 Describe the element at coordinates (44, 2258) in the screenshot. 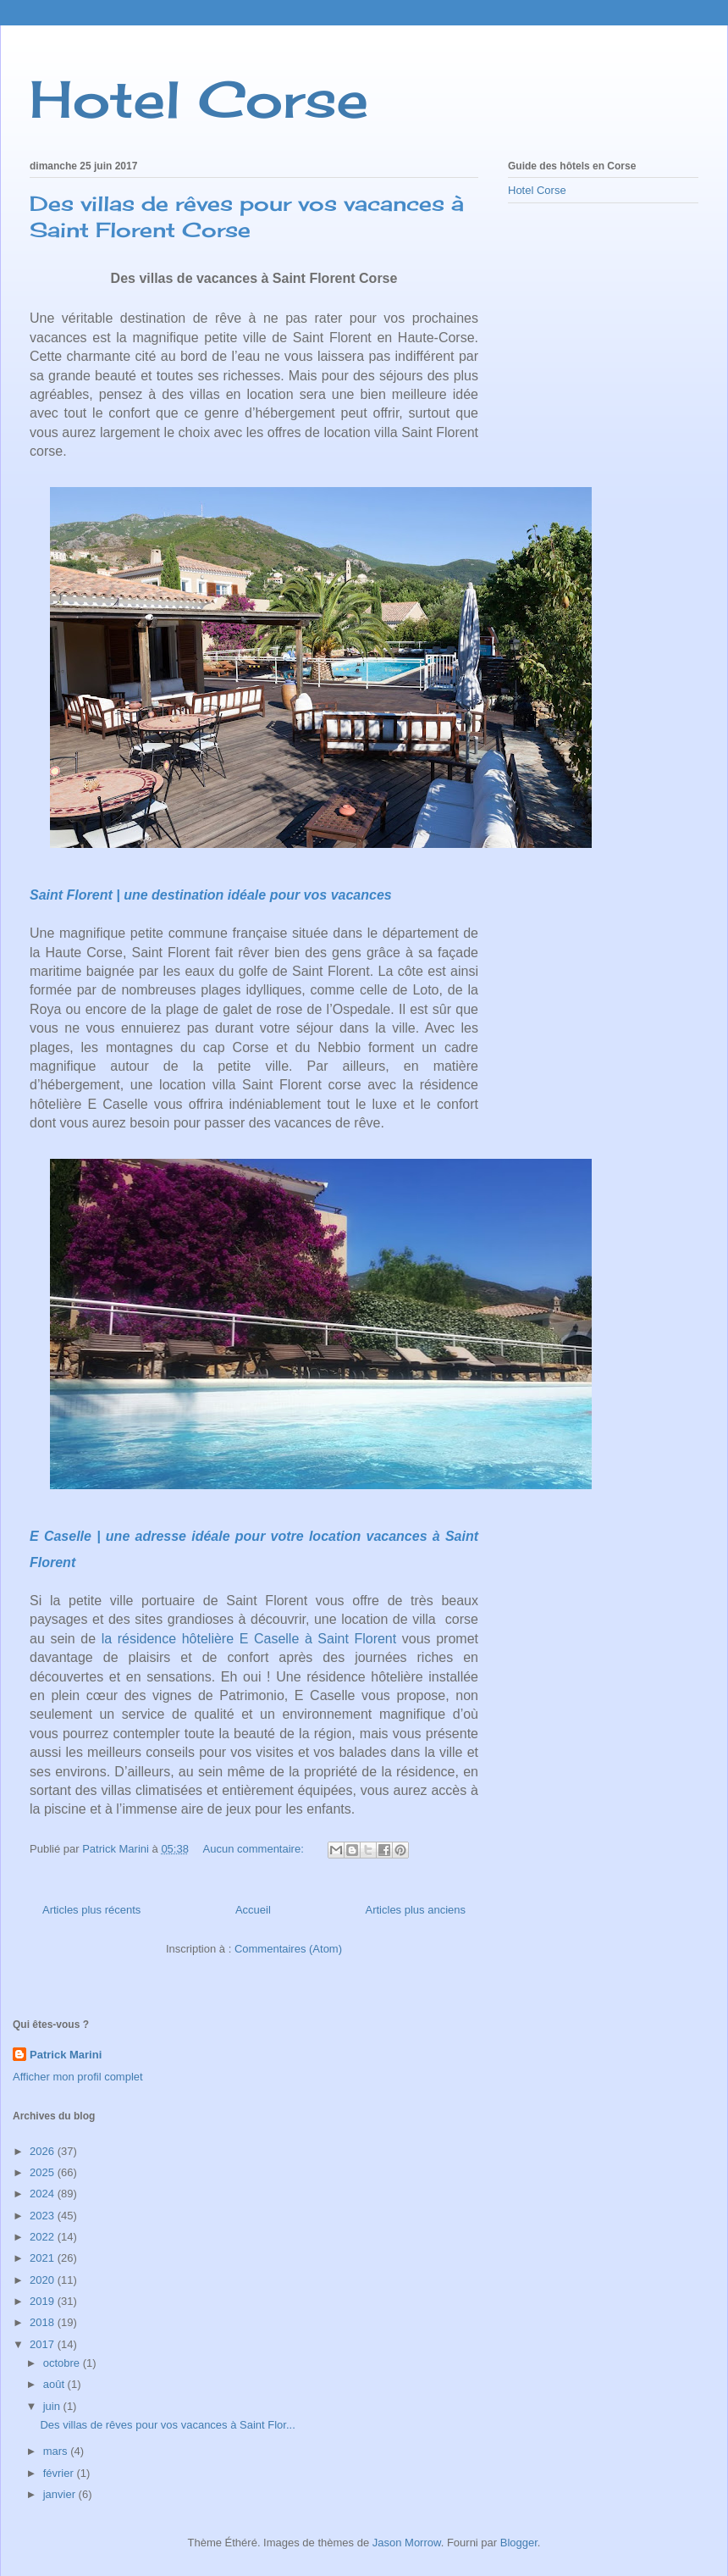

I see `2021` at that location.